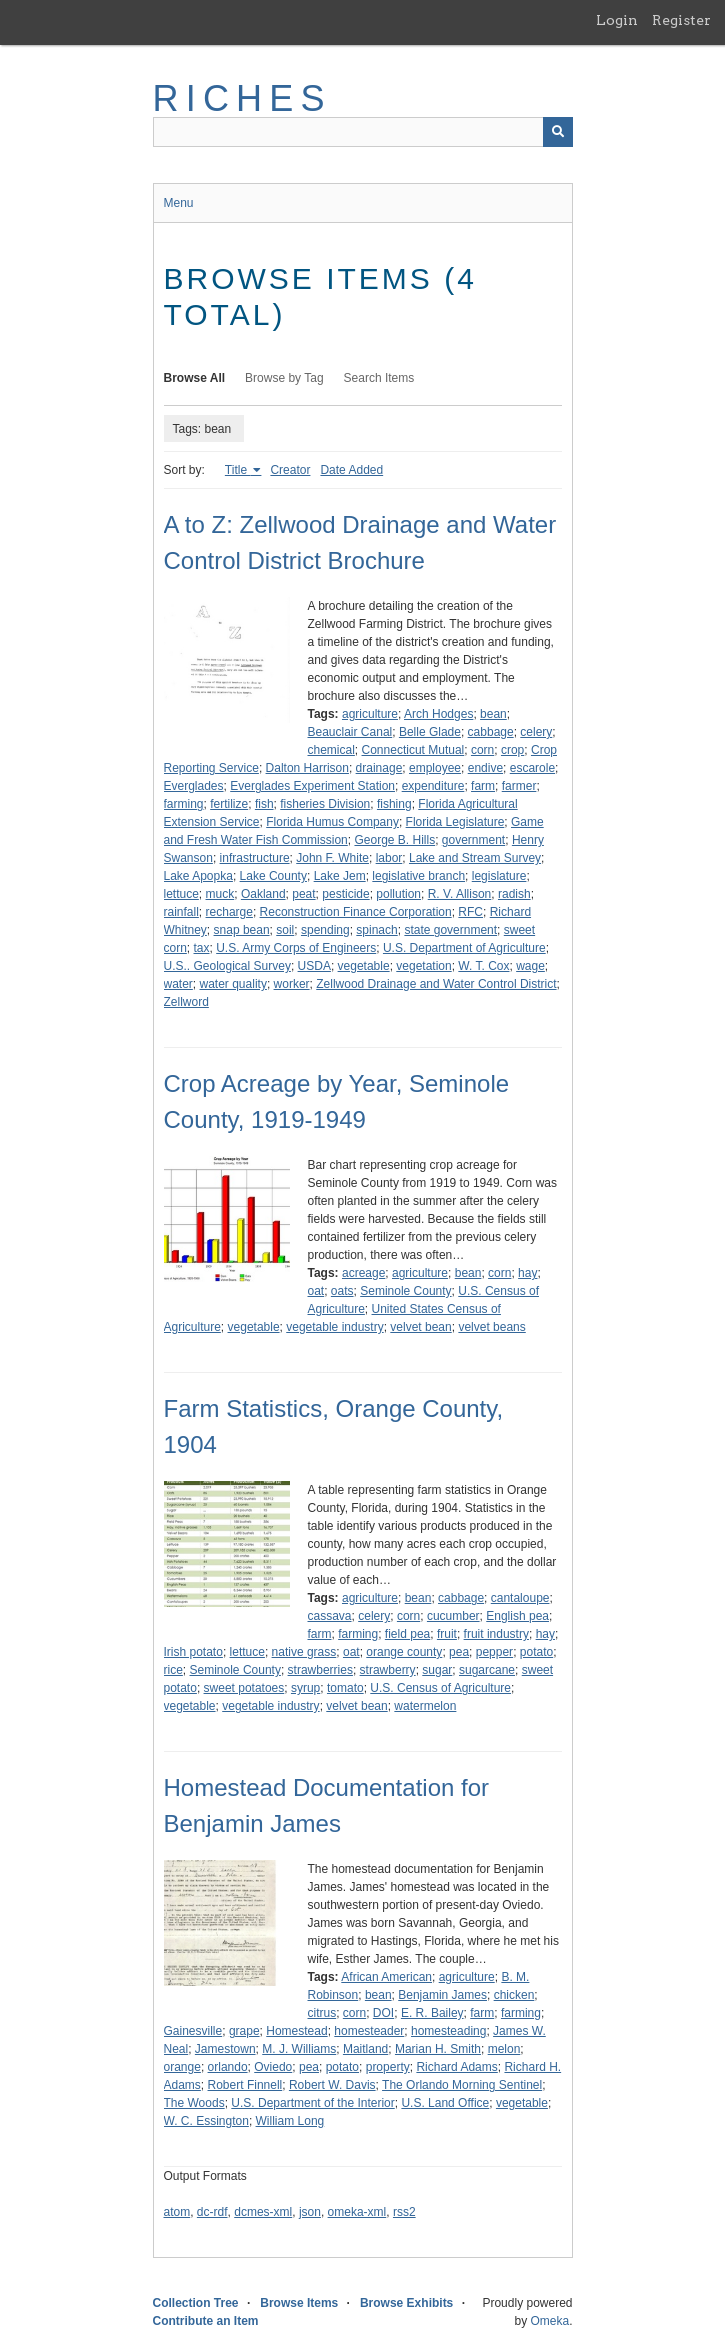 The width and height of the screenshot is (725, 2348). I want to click on spending, so click(325, 930).